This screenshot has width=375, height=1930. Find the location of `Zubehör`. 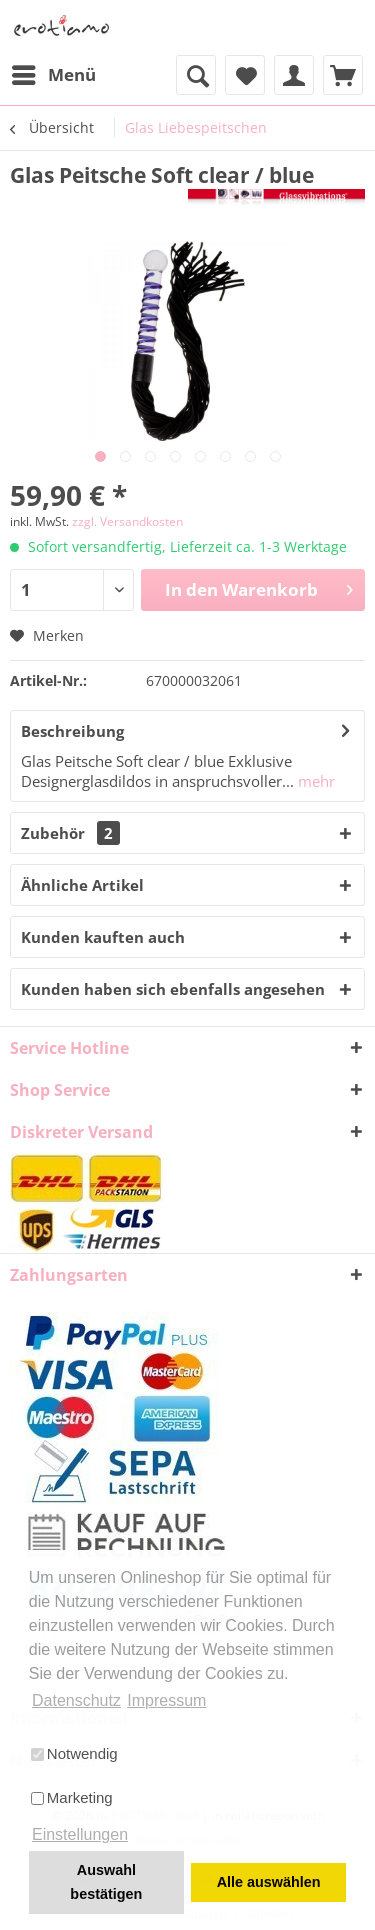

Zubehör is located at coordinates (70, 833).